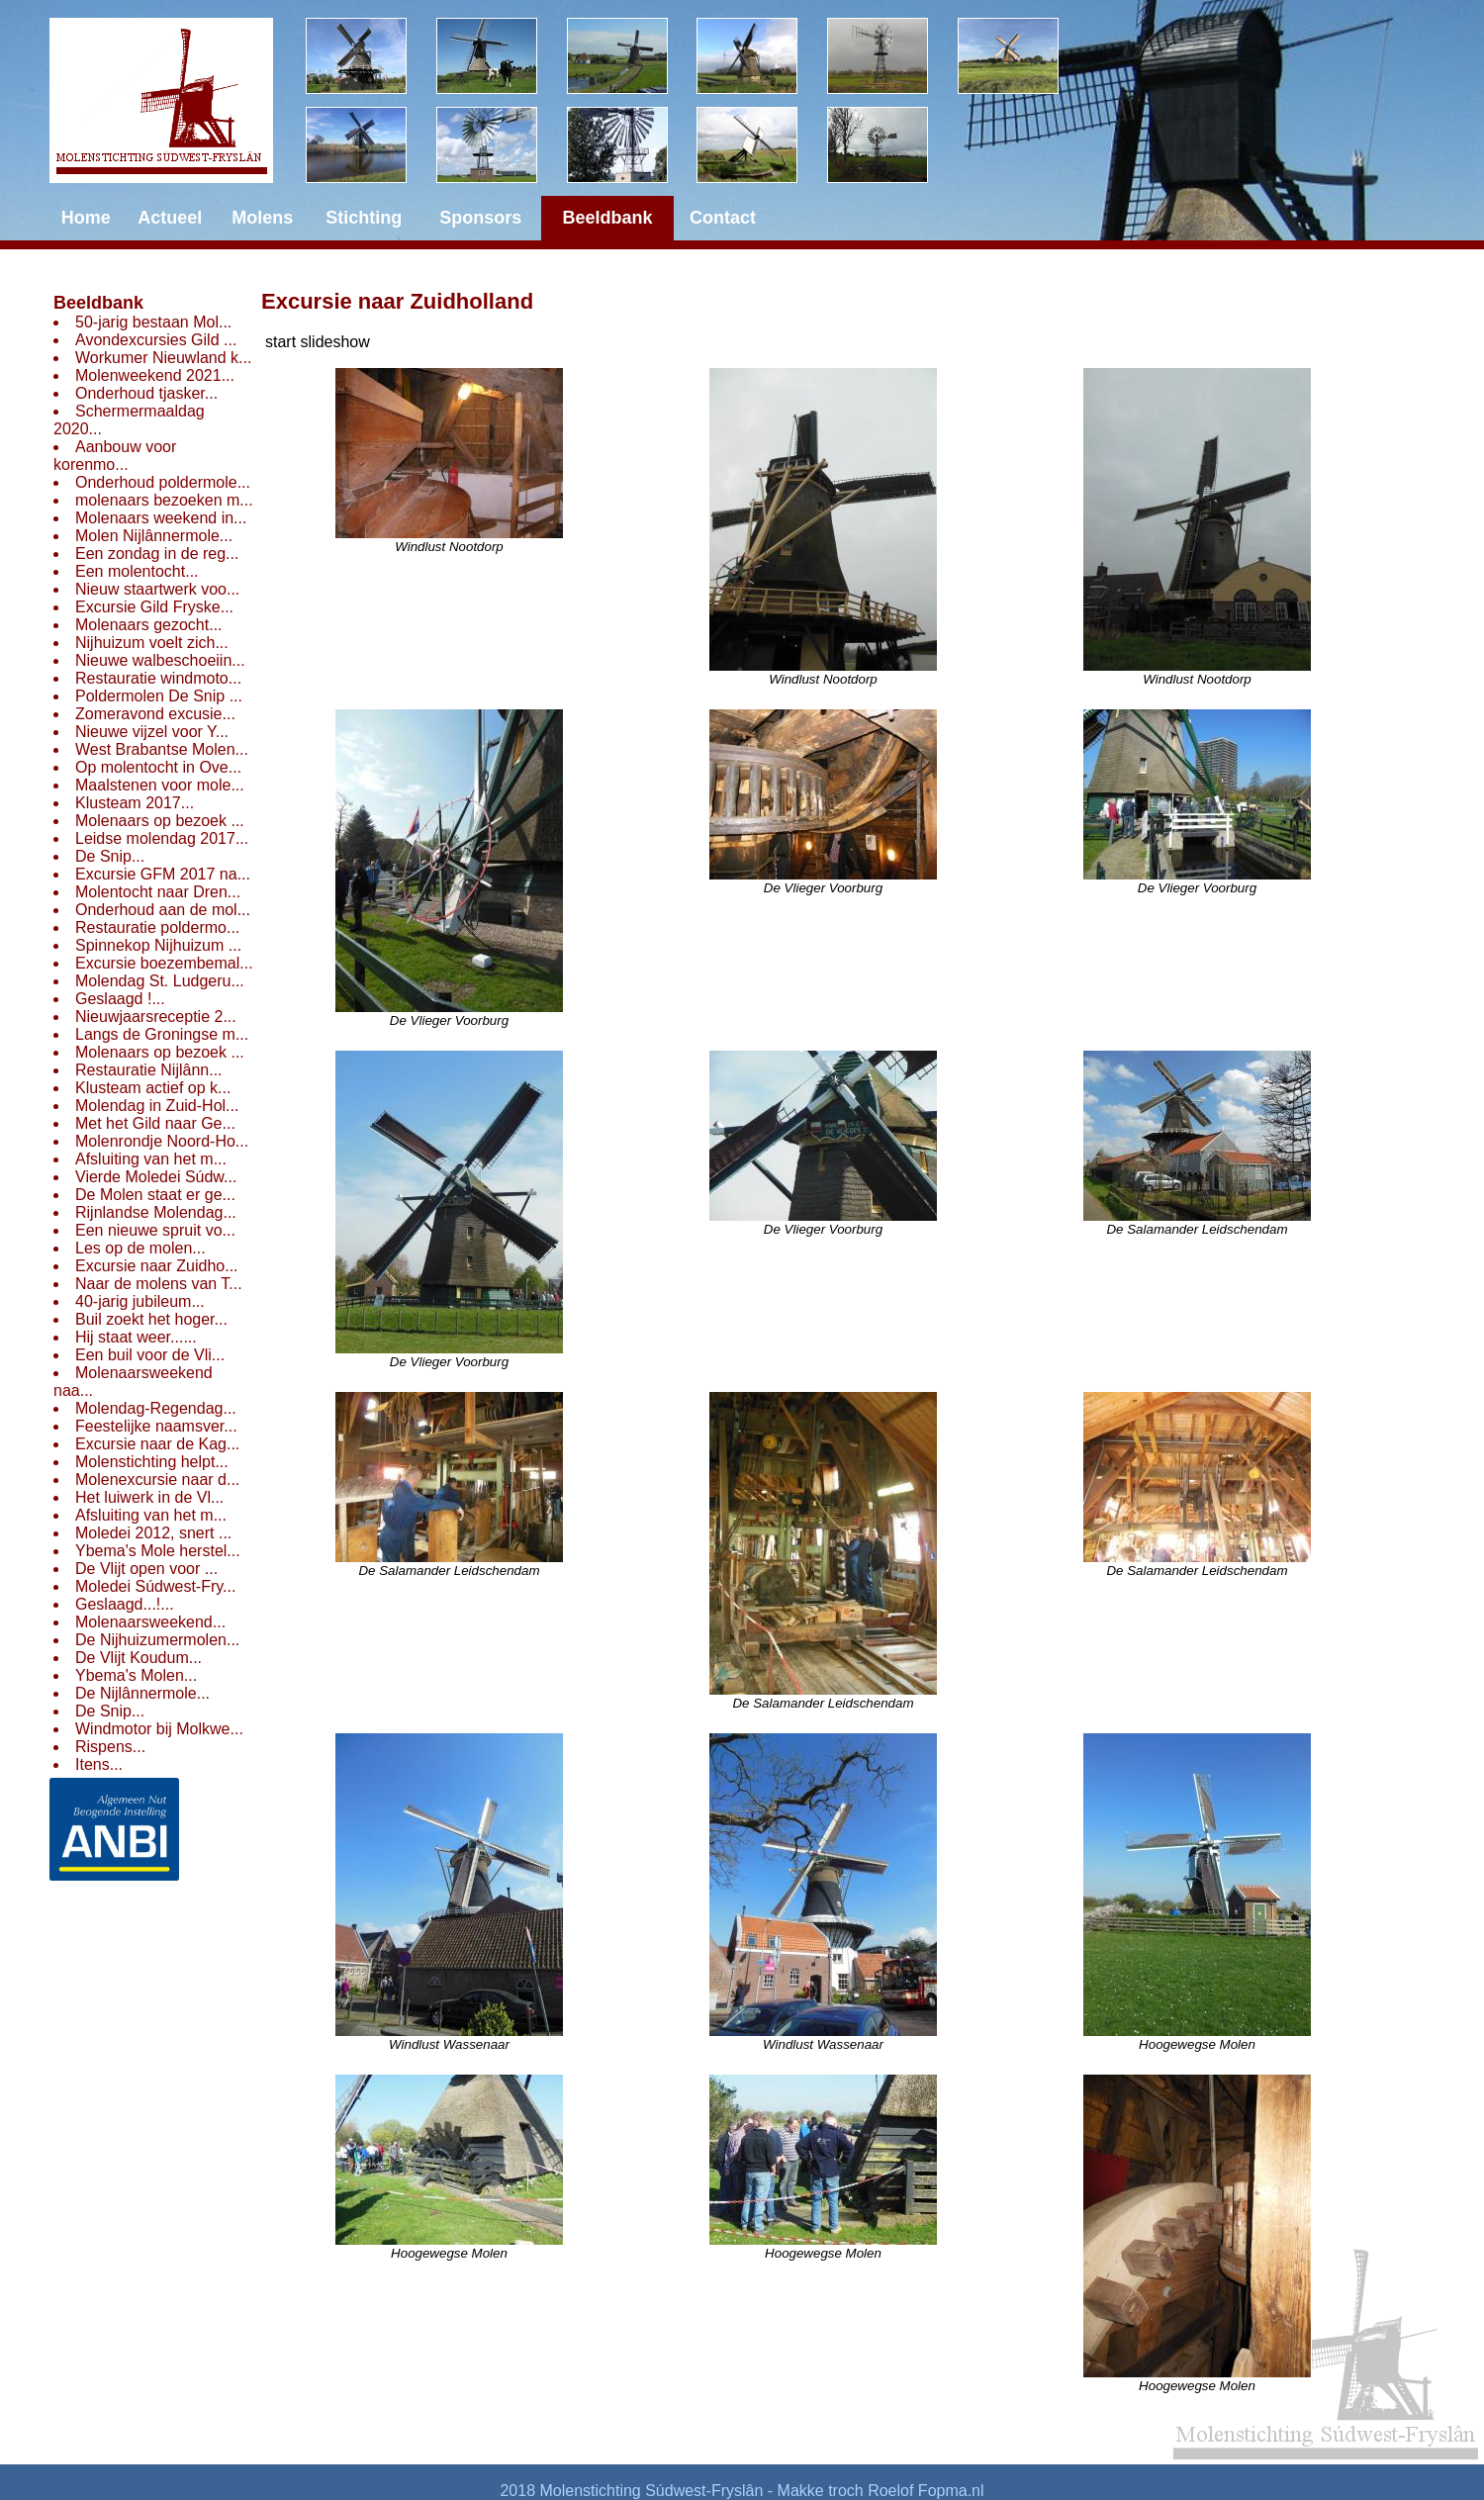  What do you see at coordinates (155, 1586) in the screenshot?
I see `Moledei Súdwest-Fry...` at bounding box center [155, 1586].